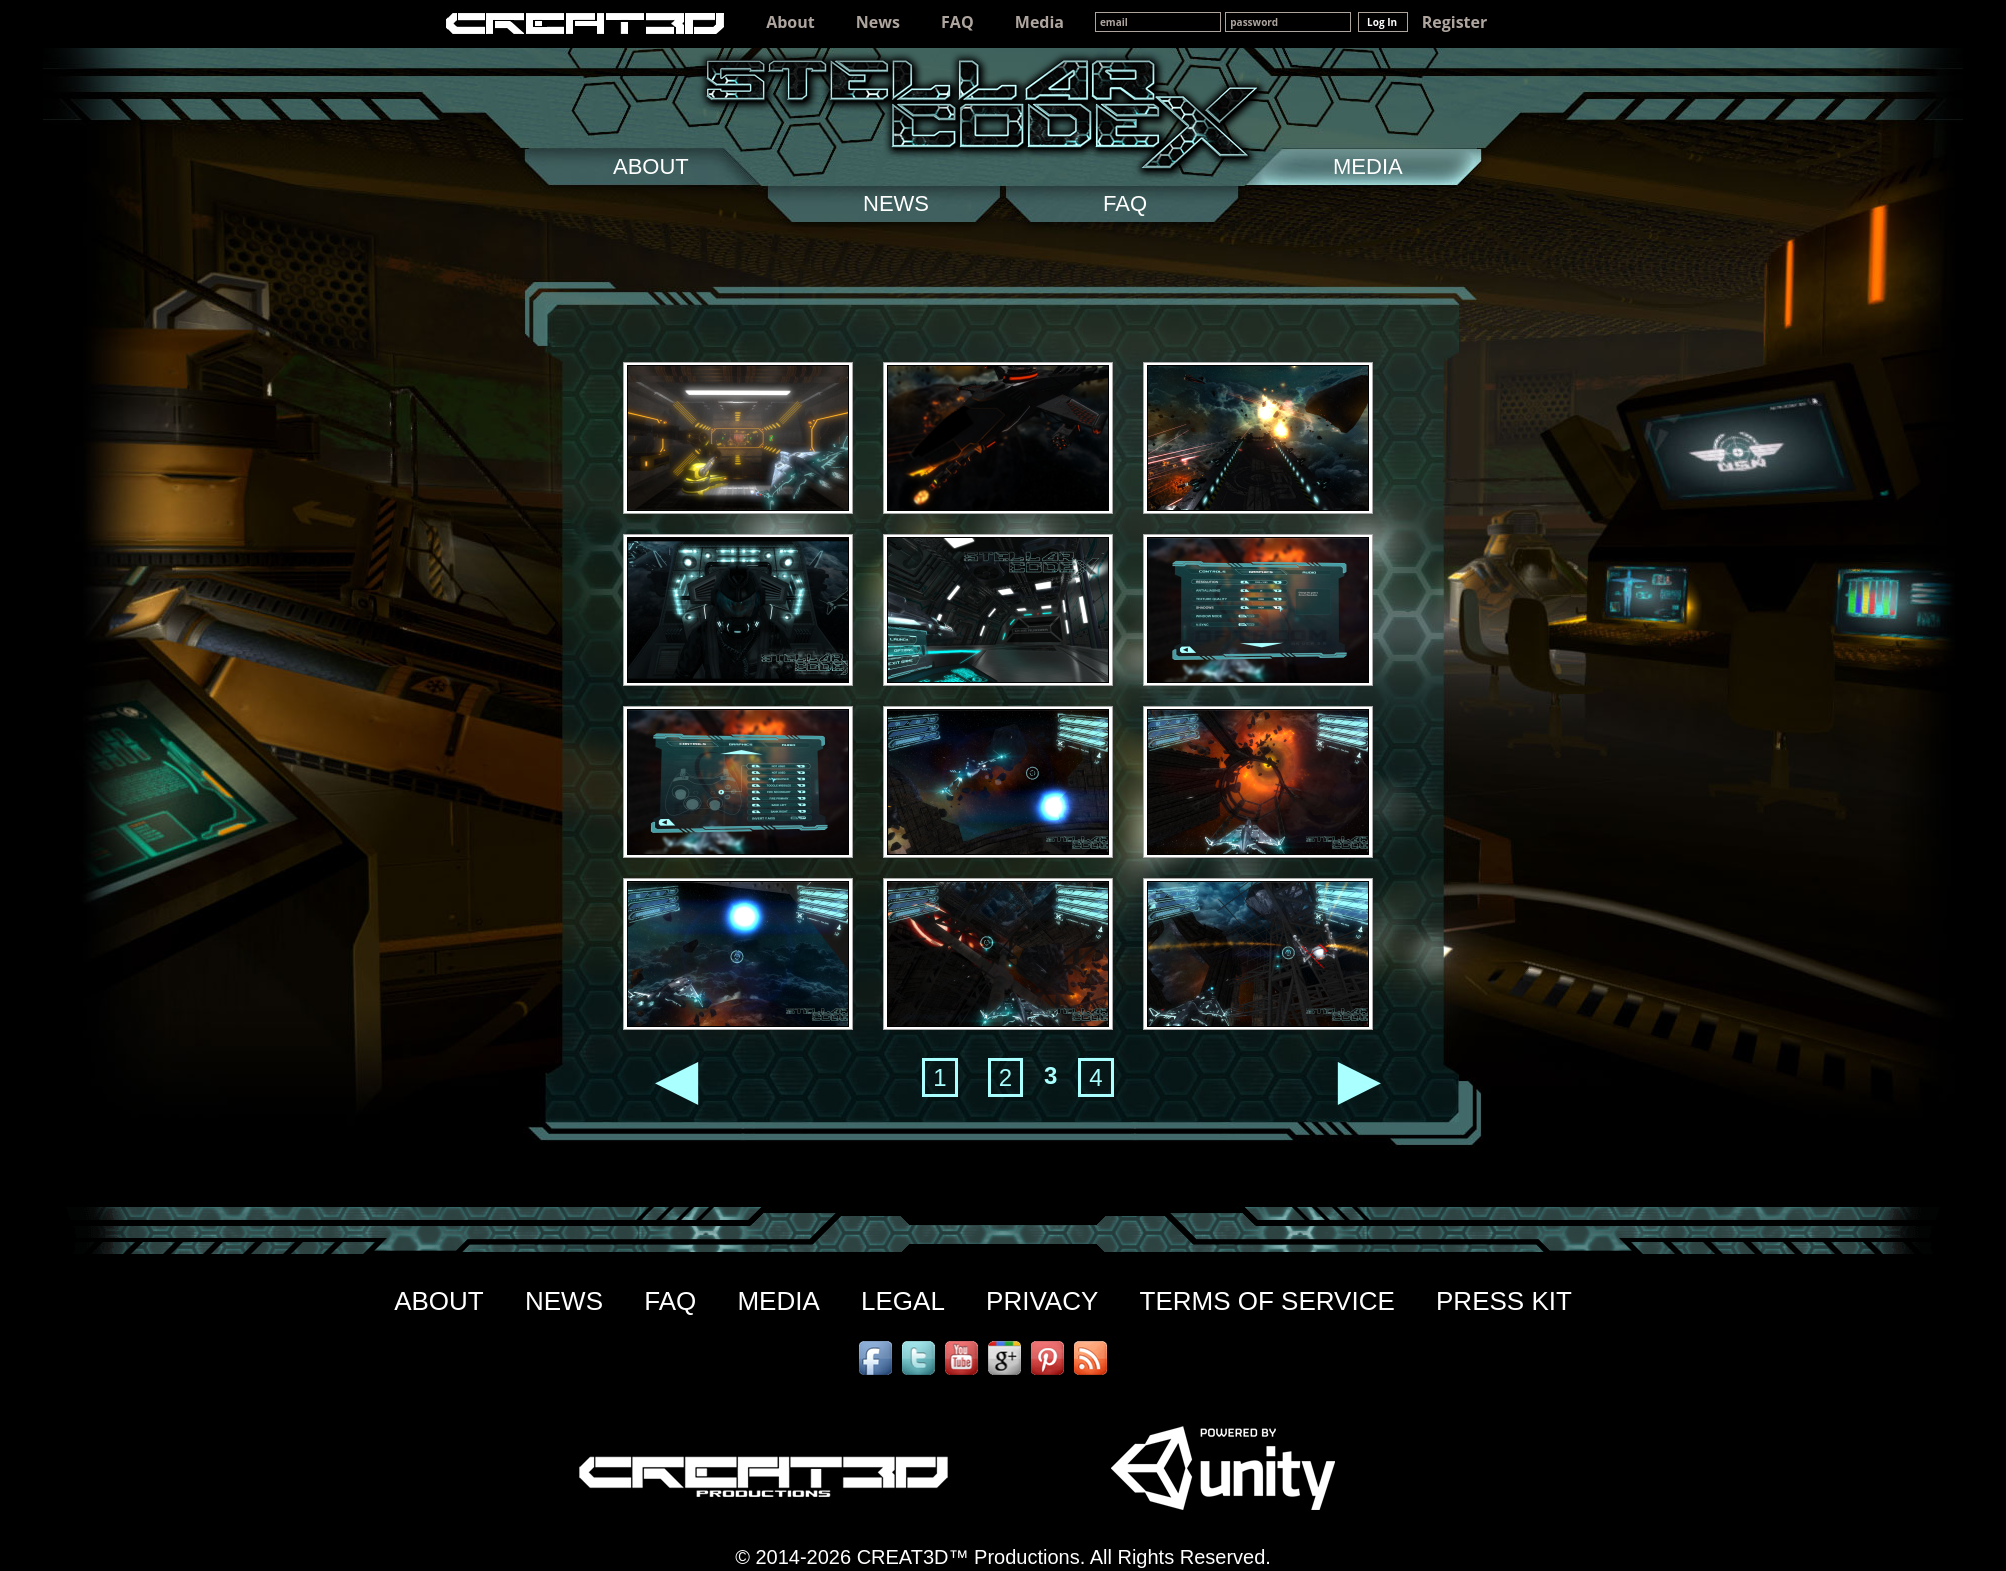 This screenshot has width=2006, height=1571. I want to click on Register, so click(1455, 22).